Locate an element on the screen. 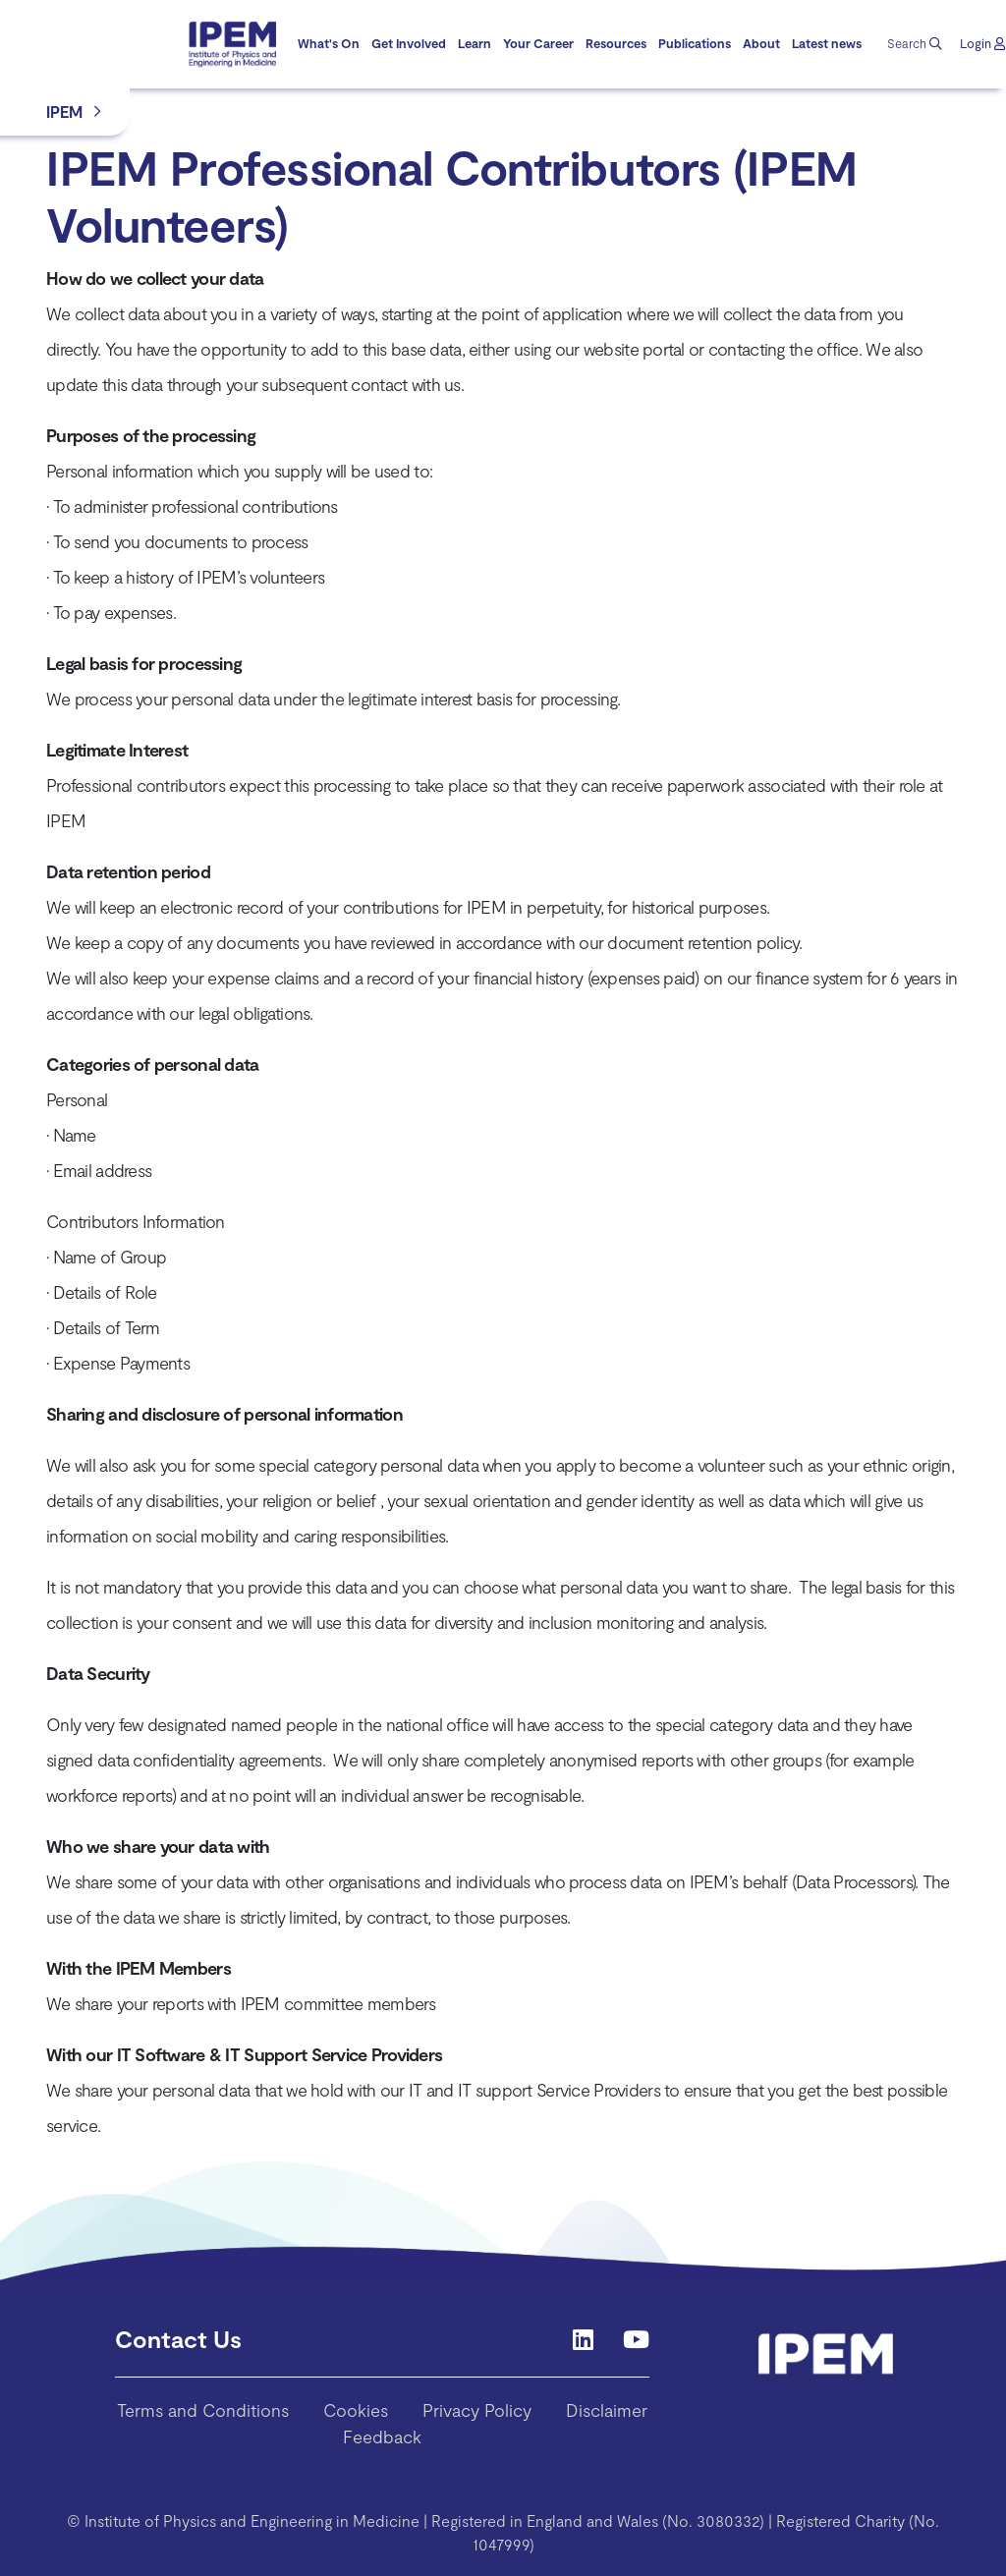 This screenshot has width=1006, height=2576. Feedback is located at coordinates (382, 2436).